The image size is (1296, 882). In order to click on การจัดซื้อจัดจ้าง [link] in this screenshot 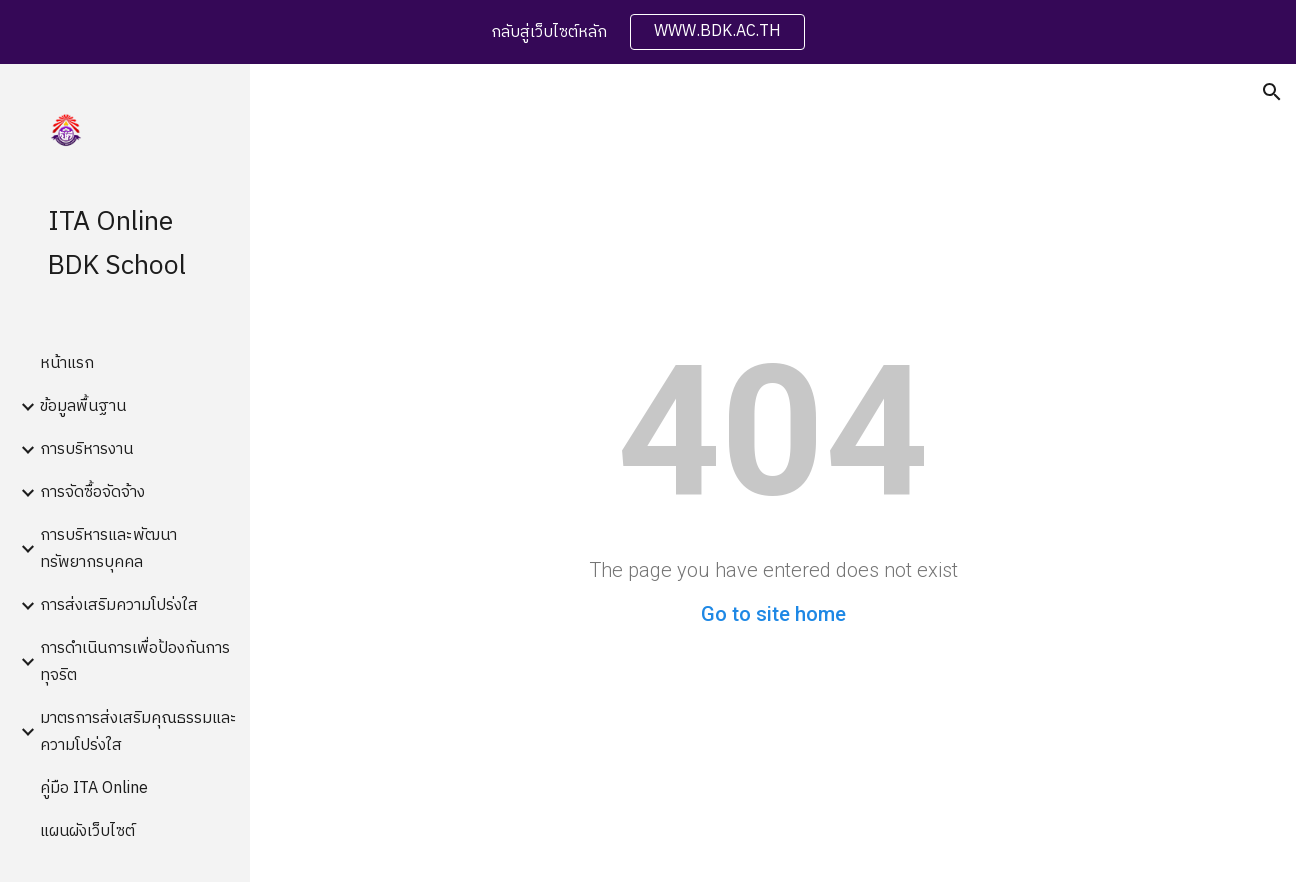, I will do `click(92, 492)`.